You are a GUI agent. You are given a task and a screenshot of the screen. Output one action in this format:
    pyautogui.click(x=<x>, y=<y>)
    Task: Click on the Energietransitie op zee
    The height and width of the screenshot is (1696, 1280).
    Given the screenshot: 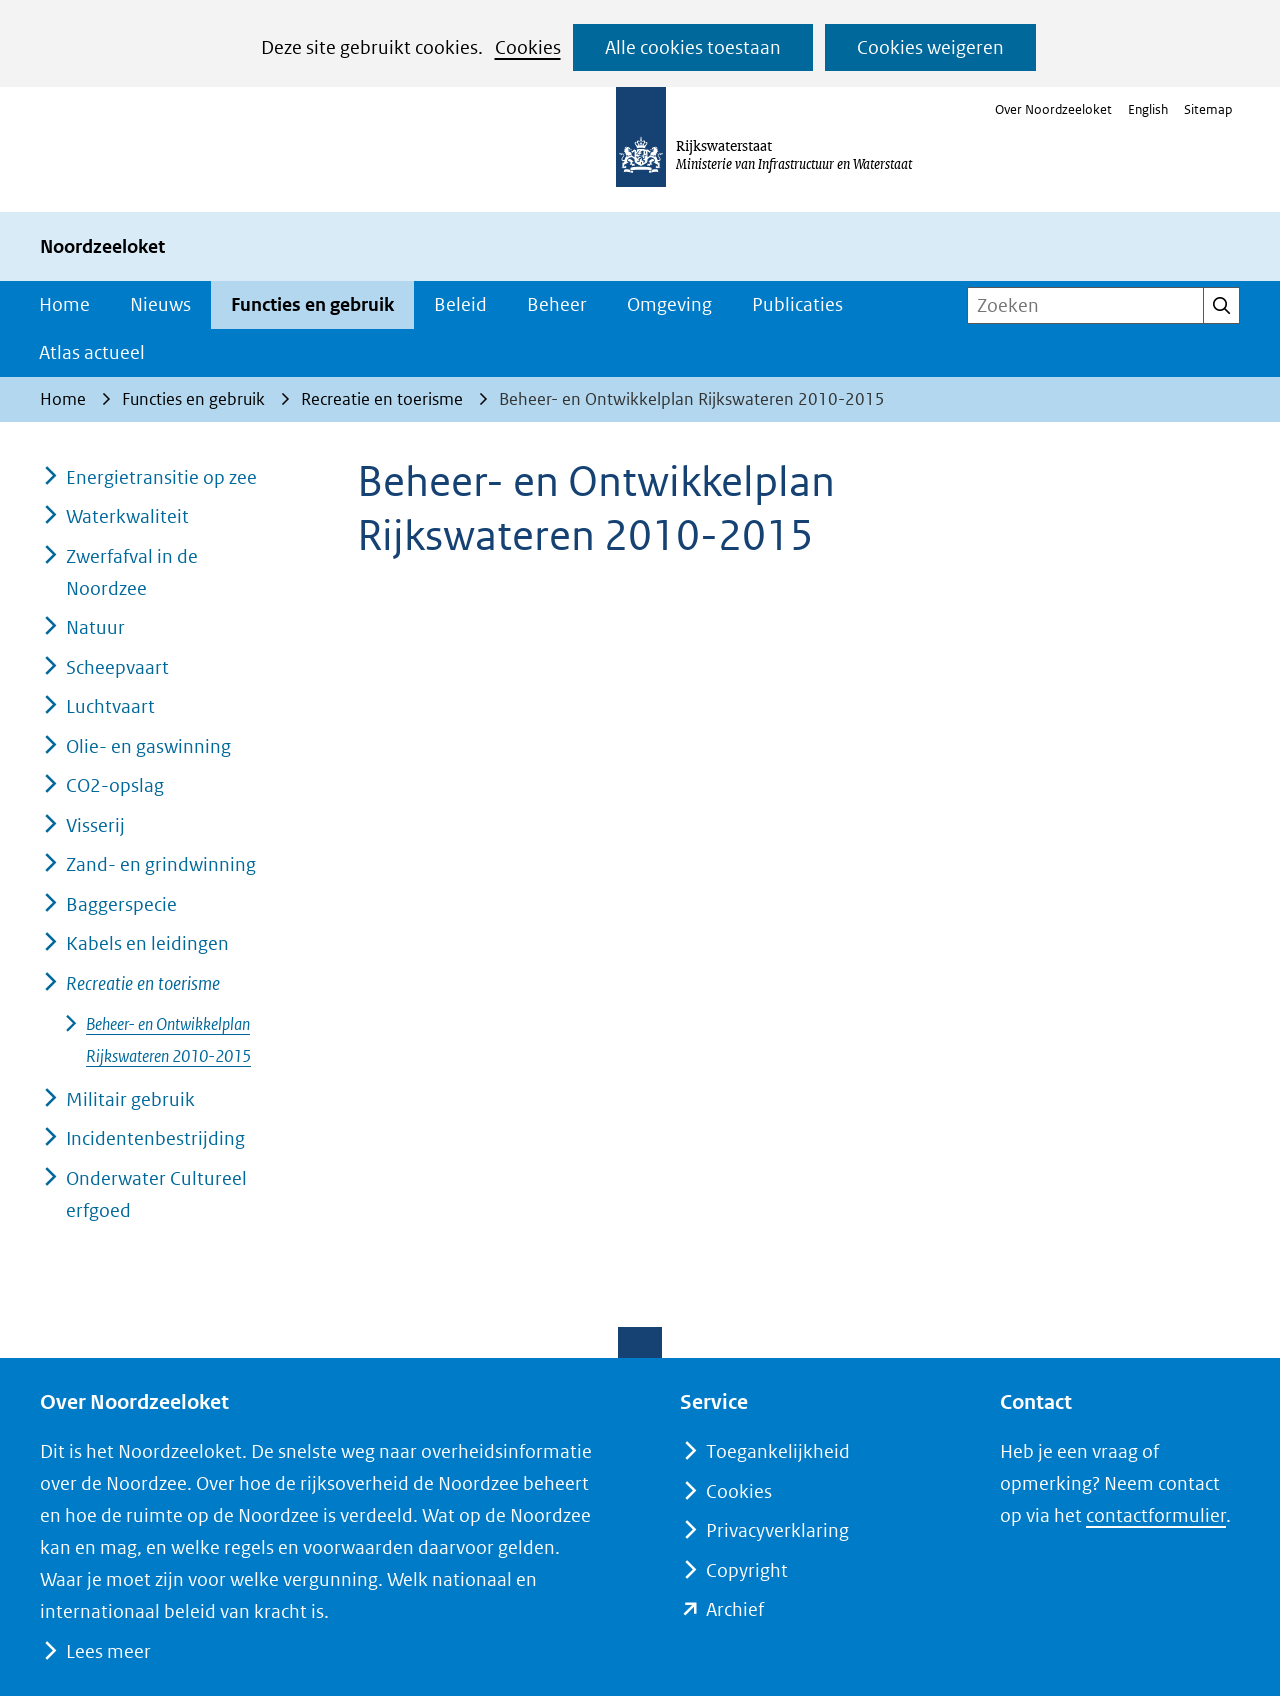 What is the action you would take?
    pyautogui.click(x=161, y=477)
    